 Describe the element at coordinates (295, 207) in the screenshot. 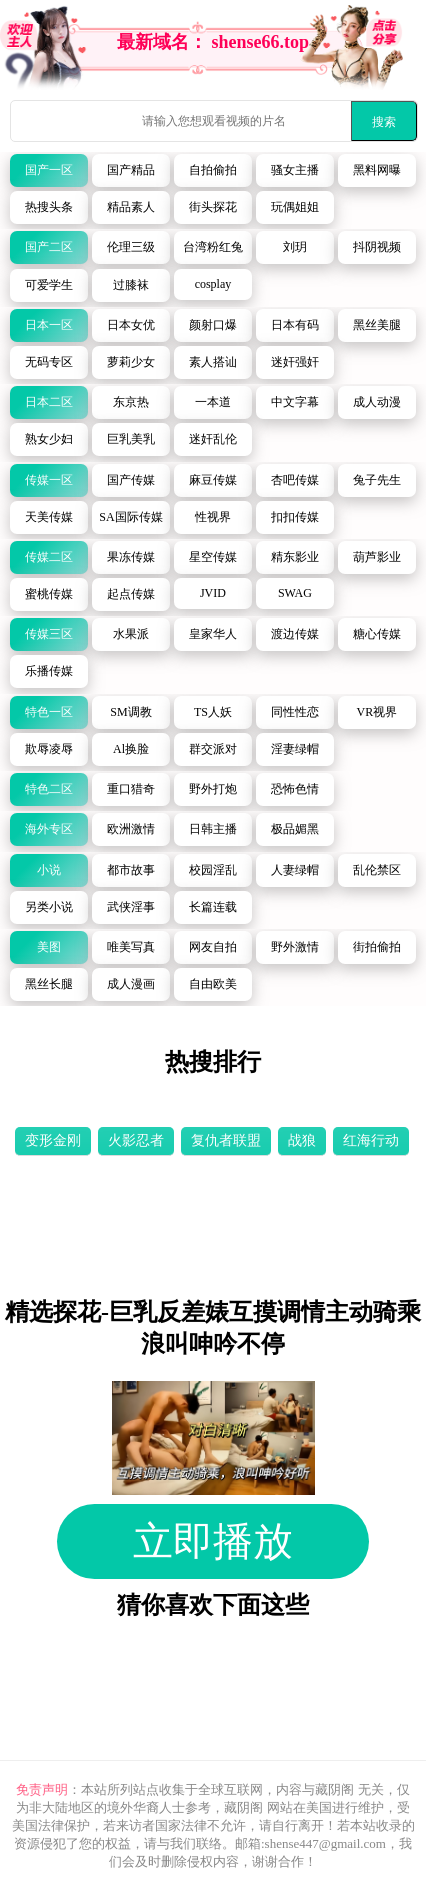

I see `玩偶姐姐` at that location.